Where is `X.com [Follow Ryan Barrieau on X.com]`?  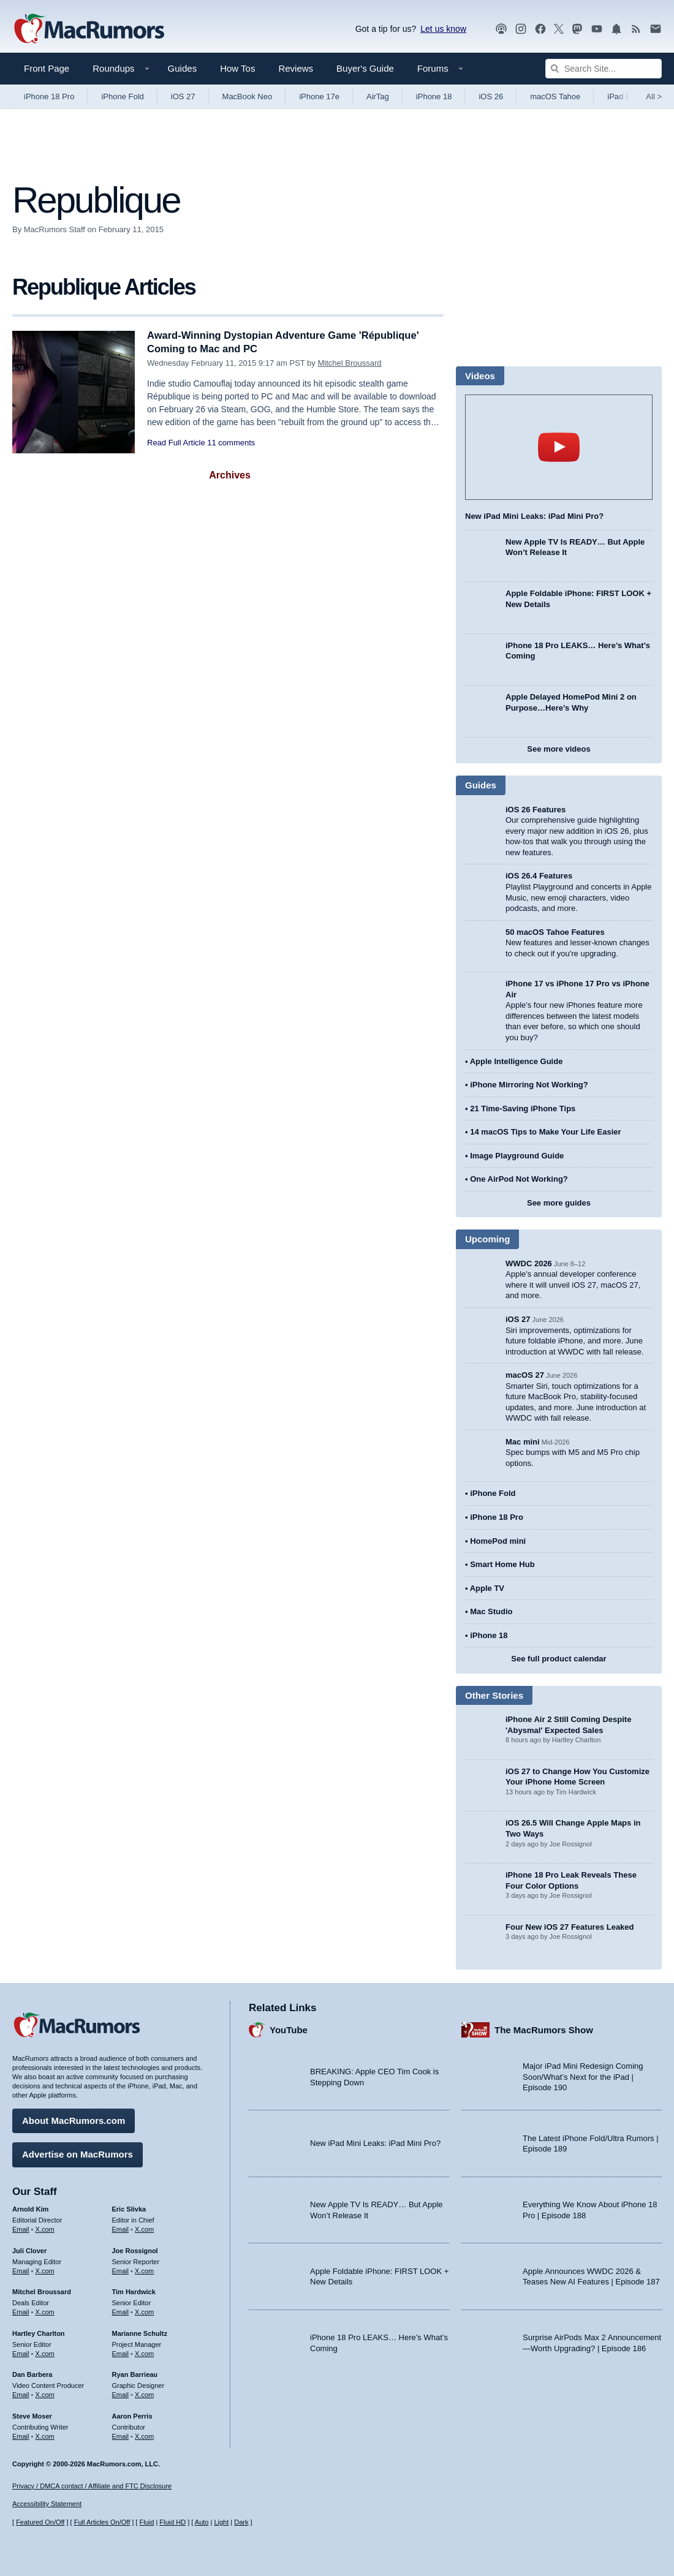 X.com [Follow Ryan Barrieau on X.com] is located at coordinates (144, 2394).